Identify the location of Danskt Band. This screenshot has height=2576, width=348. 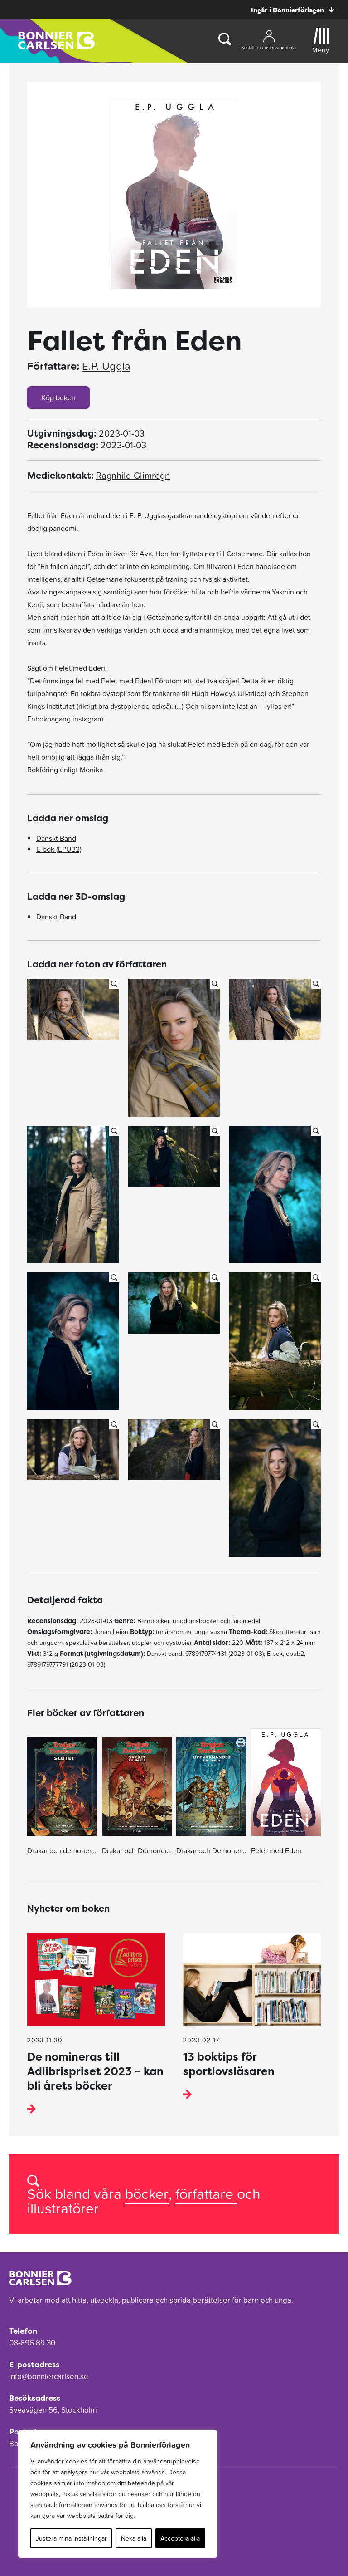
(56, 838).